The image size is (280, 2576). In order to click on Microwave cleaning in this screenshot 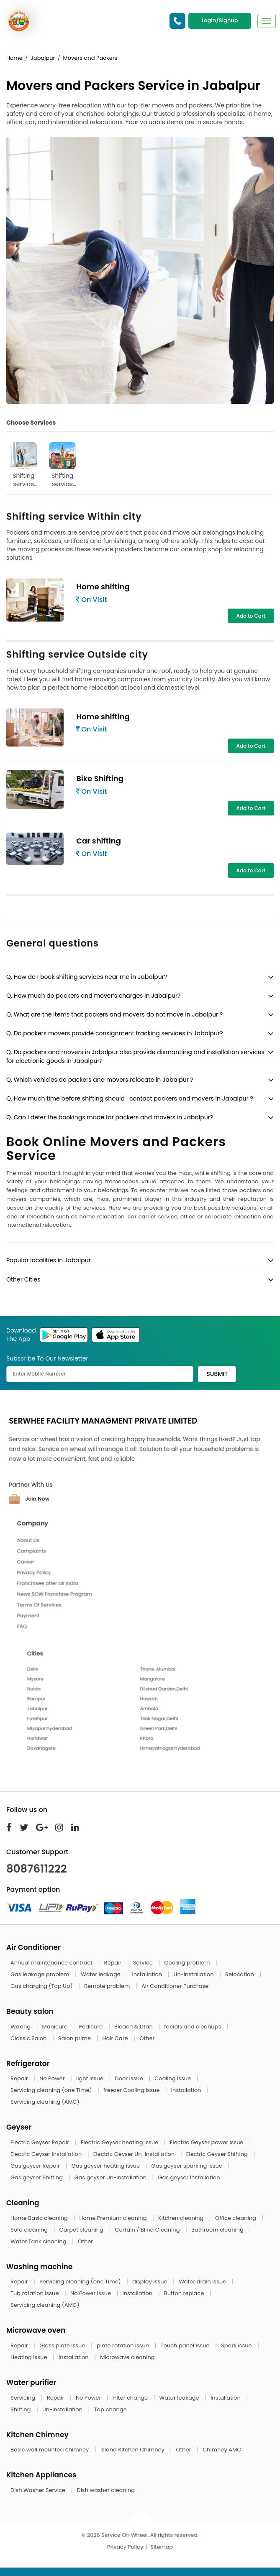, I will do `click(127, 2357)`.